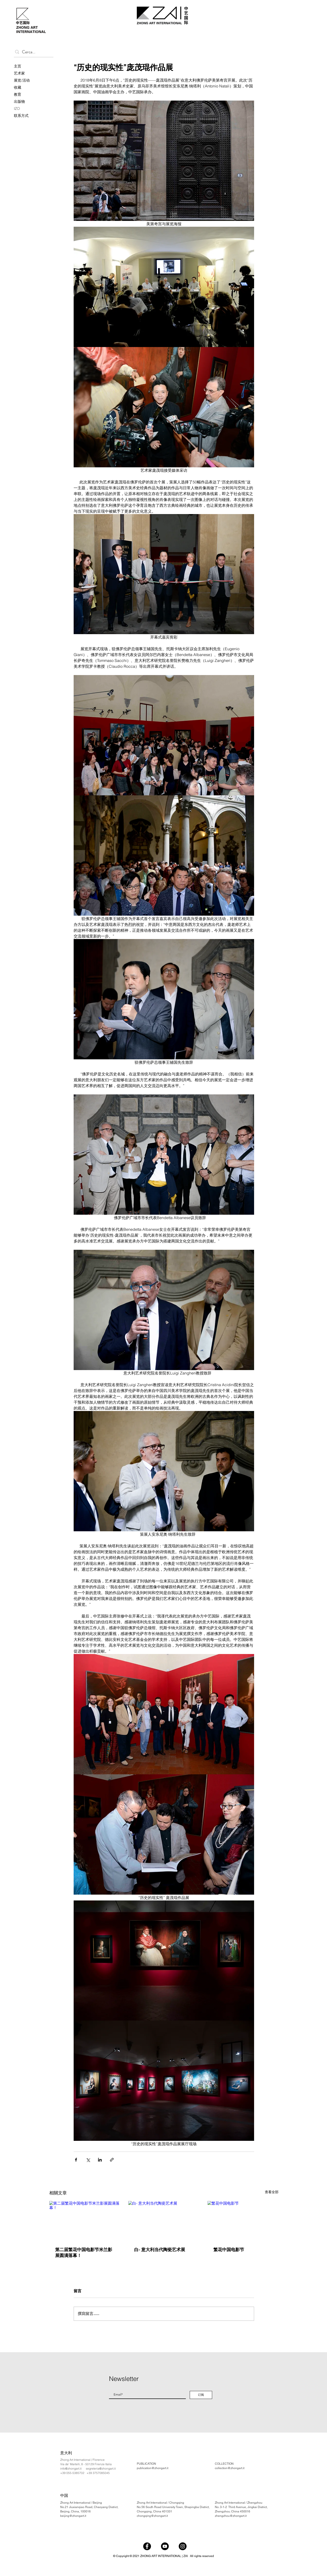 The width and height of the screenshot is (327, 2576). Describe the element at coordinates (17, 66) in the screenshot. I see `主页` at that location.